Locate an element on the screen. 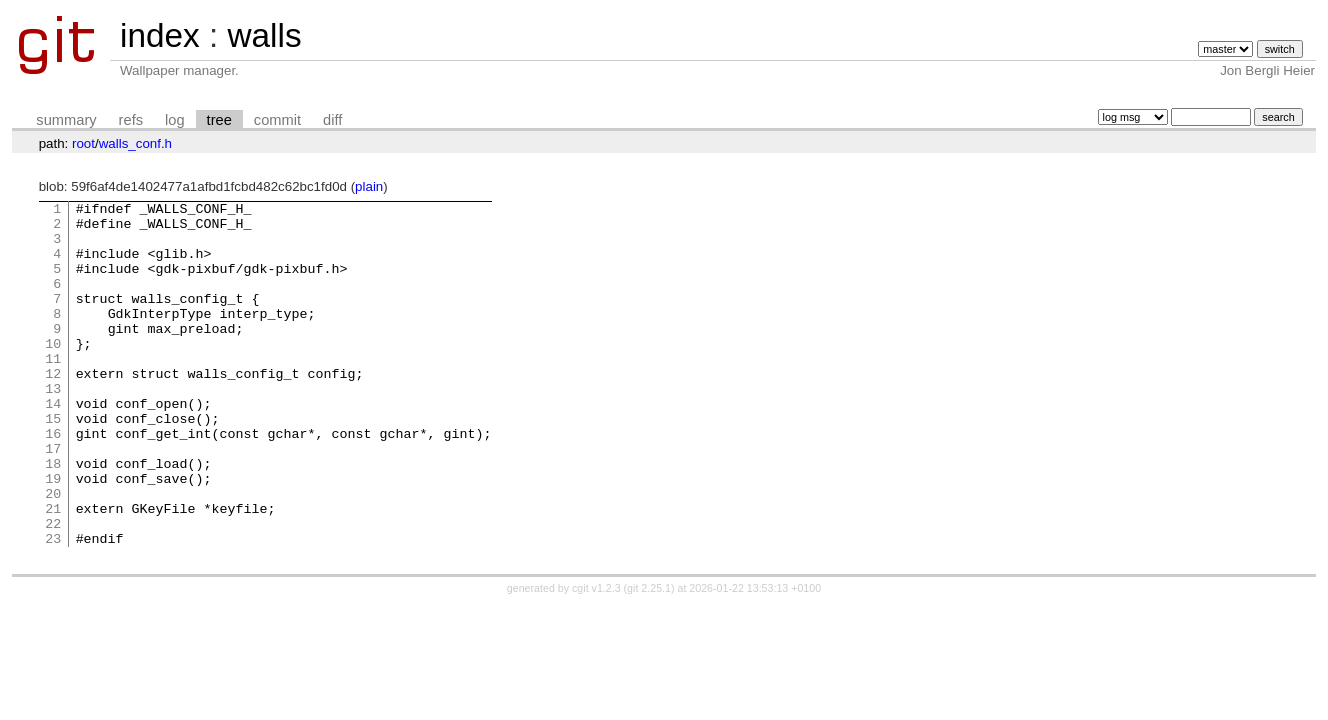 The height and width of the screenshot is (720, 1328). root is located at coordinates (83, 143).